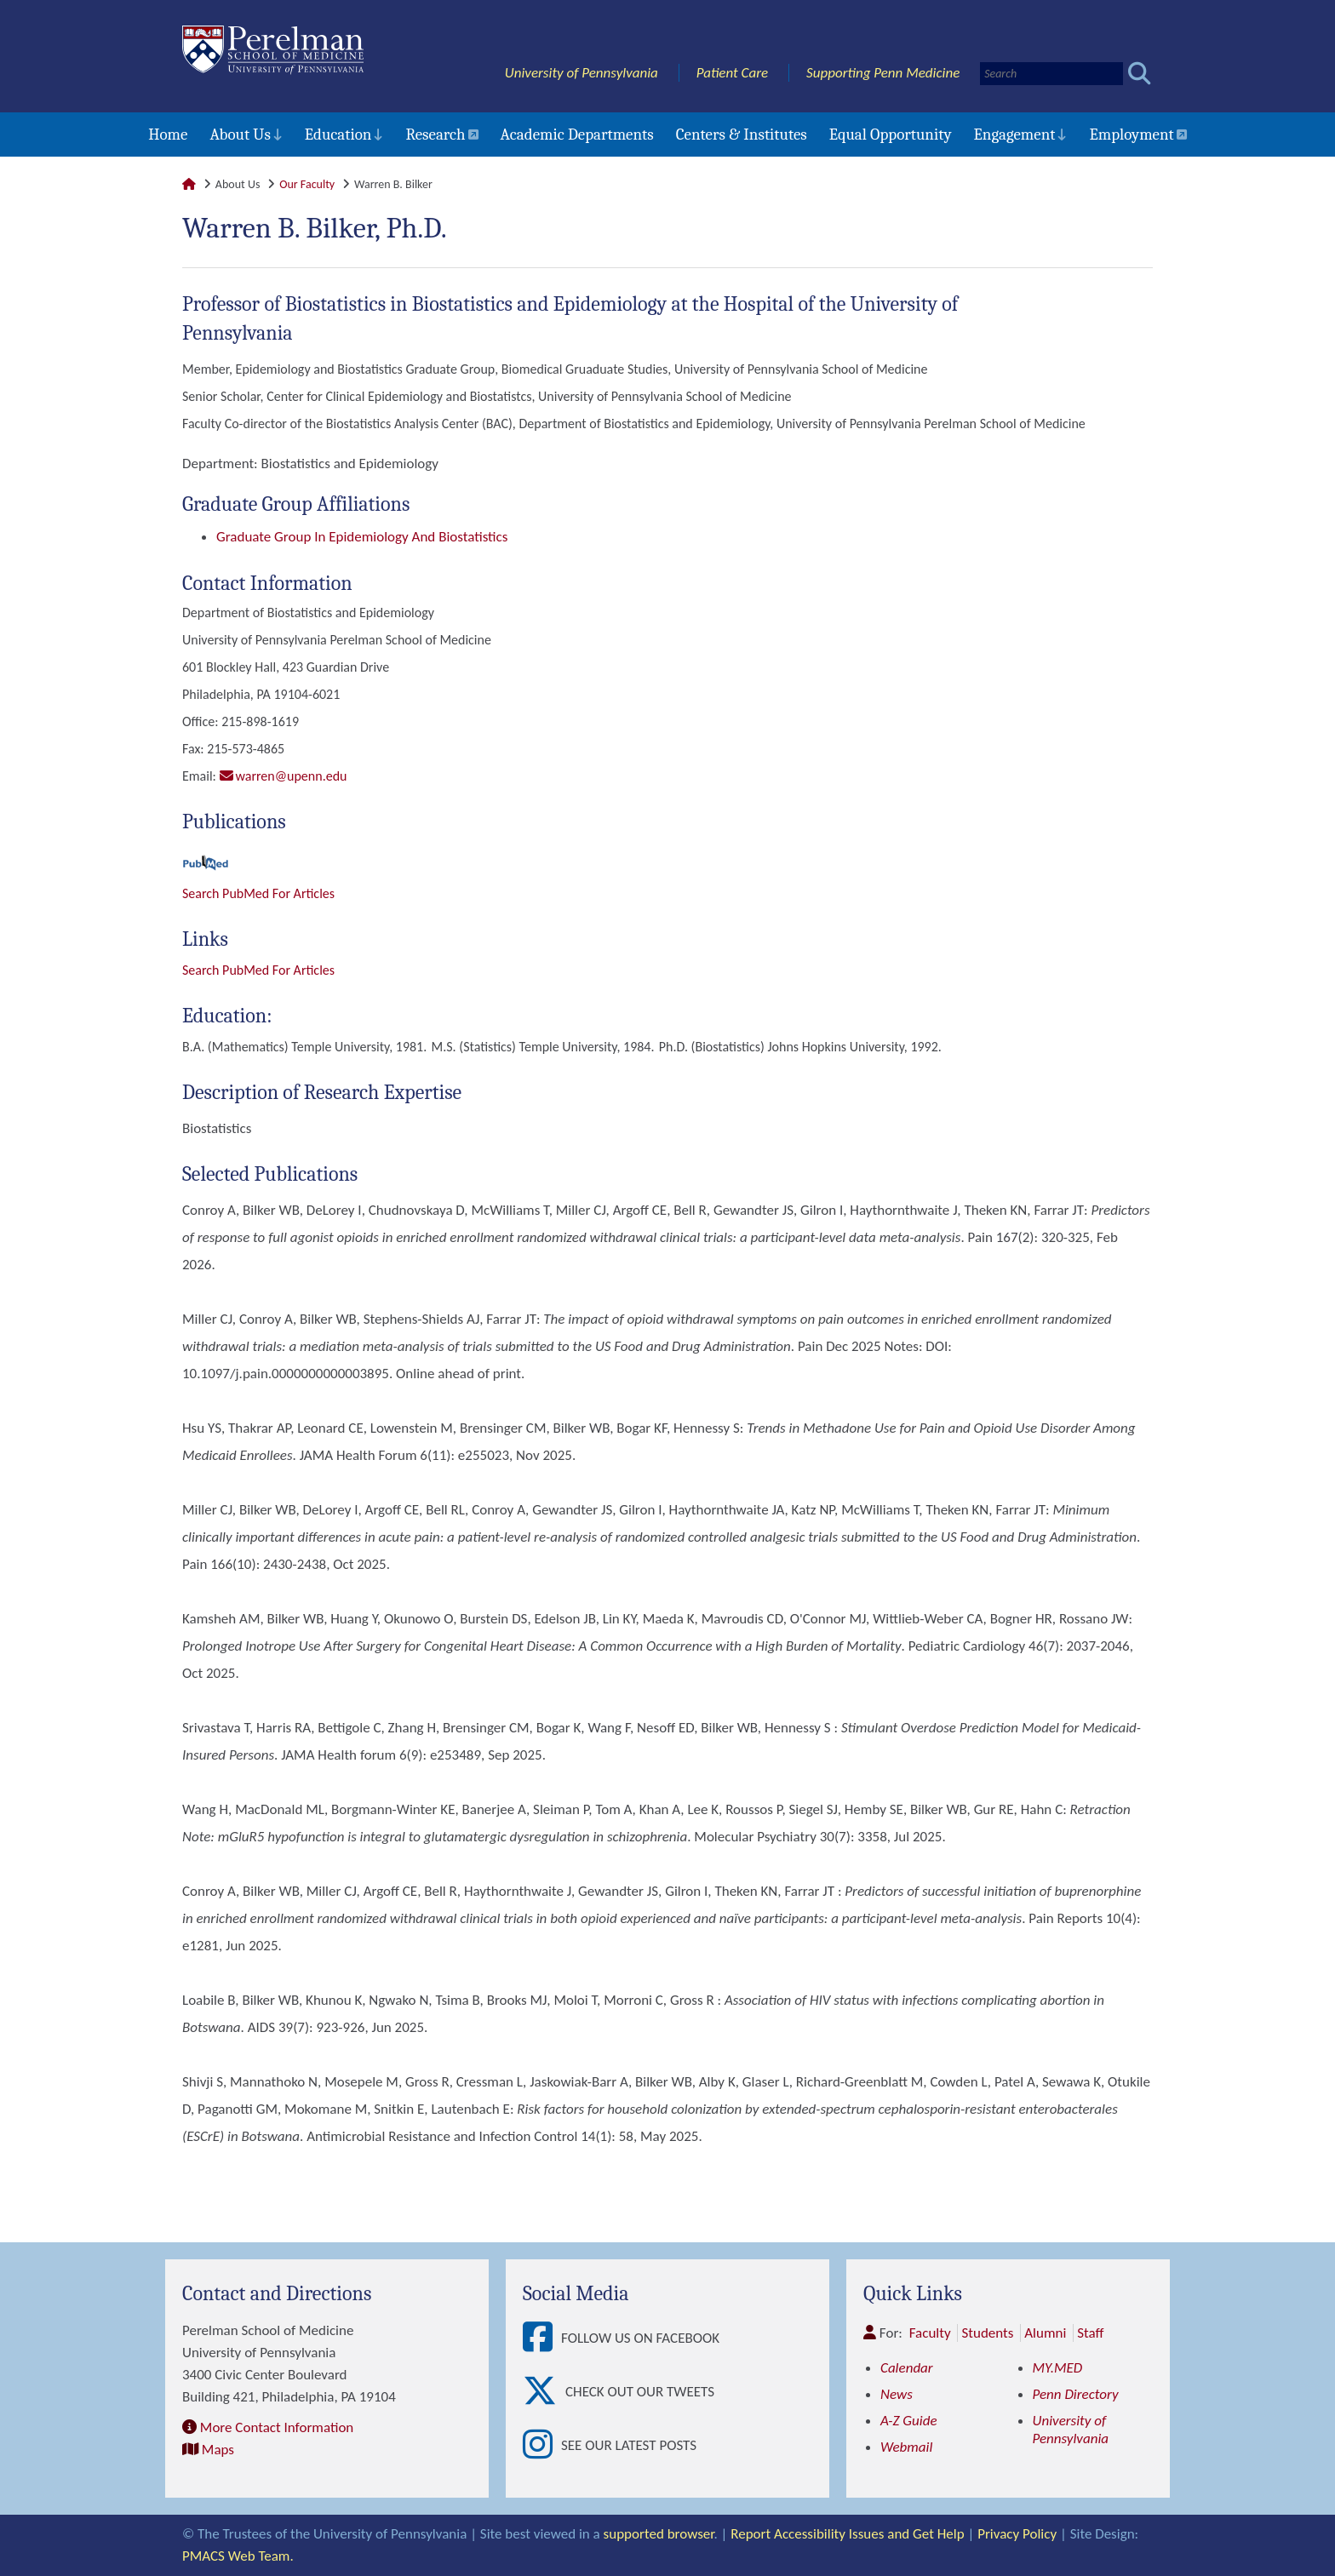  Describe the element at coordinates (741, 134) in the screenshot. I see `Centers & Institutes` at that location.